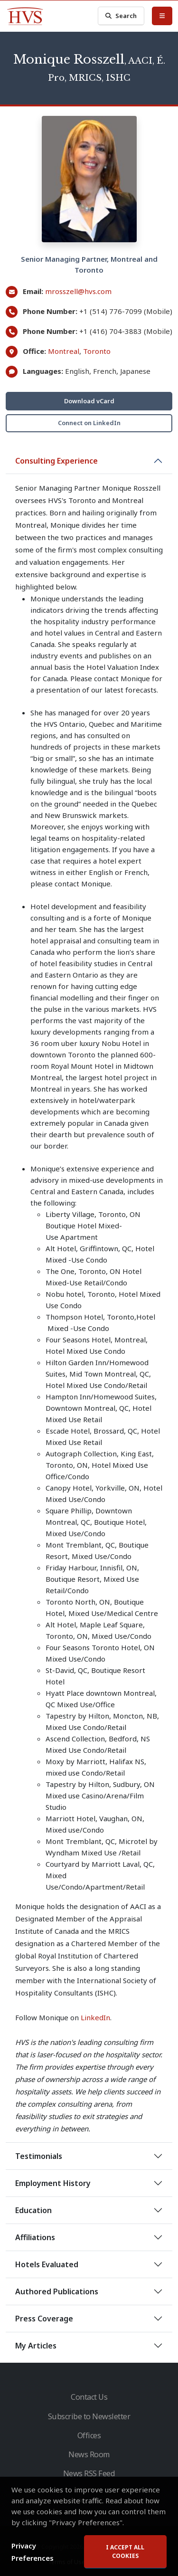 The height and width of the screenshot is (2576, 178). What do you see at coordinates (35, 2237) in the screenshot?
I see `Affiliations` at bounding box center [35, 2237].